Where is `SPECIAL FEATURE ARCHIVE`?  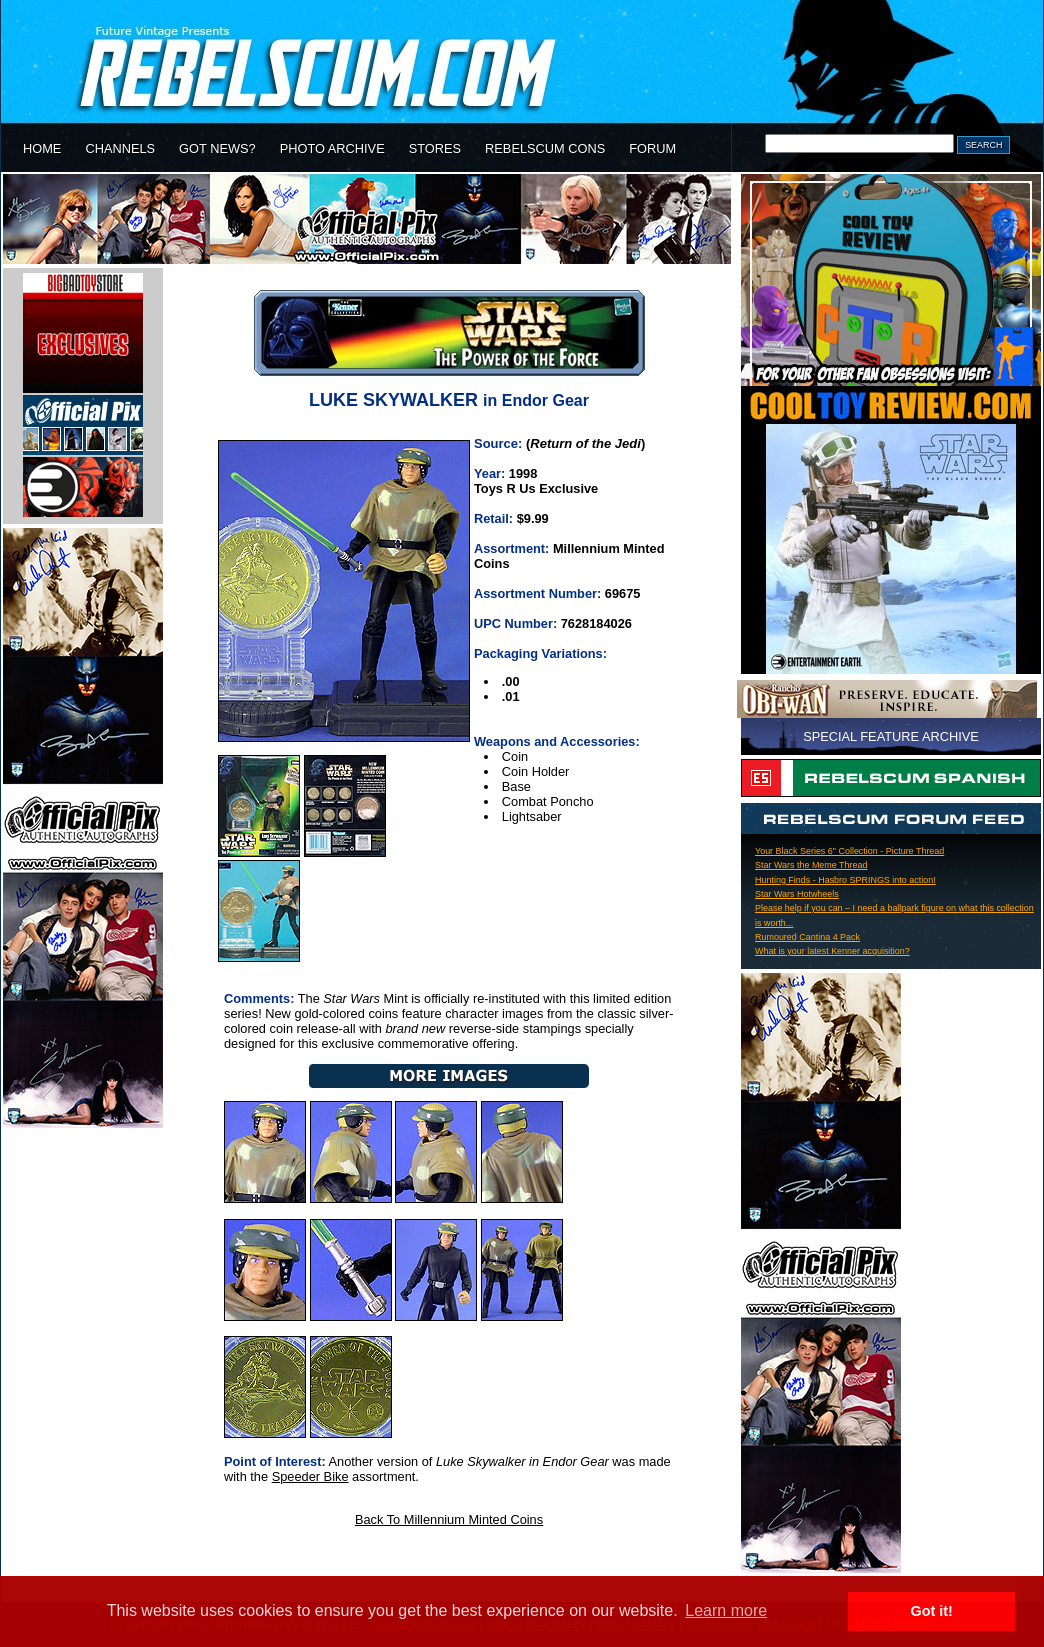 SPECIAL FEATURE ARCHIVE is located at coordinates (891, 736).